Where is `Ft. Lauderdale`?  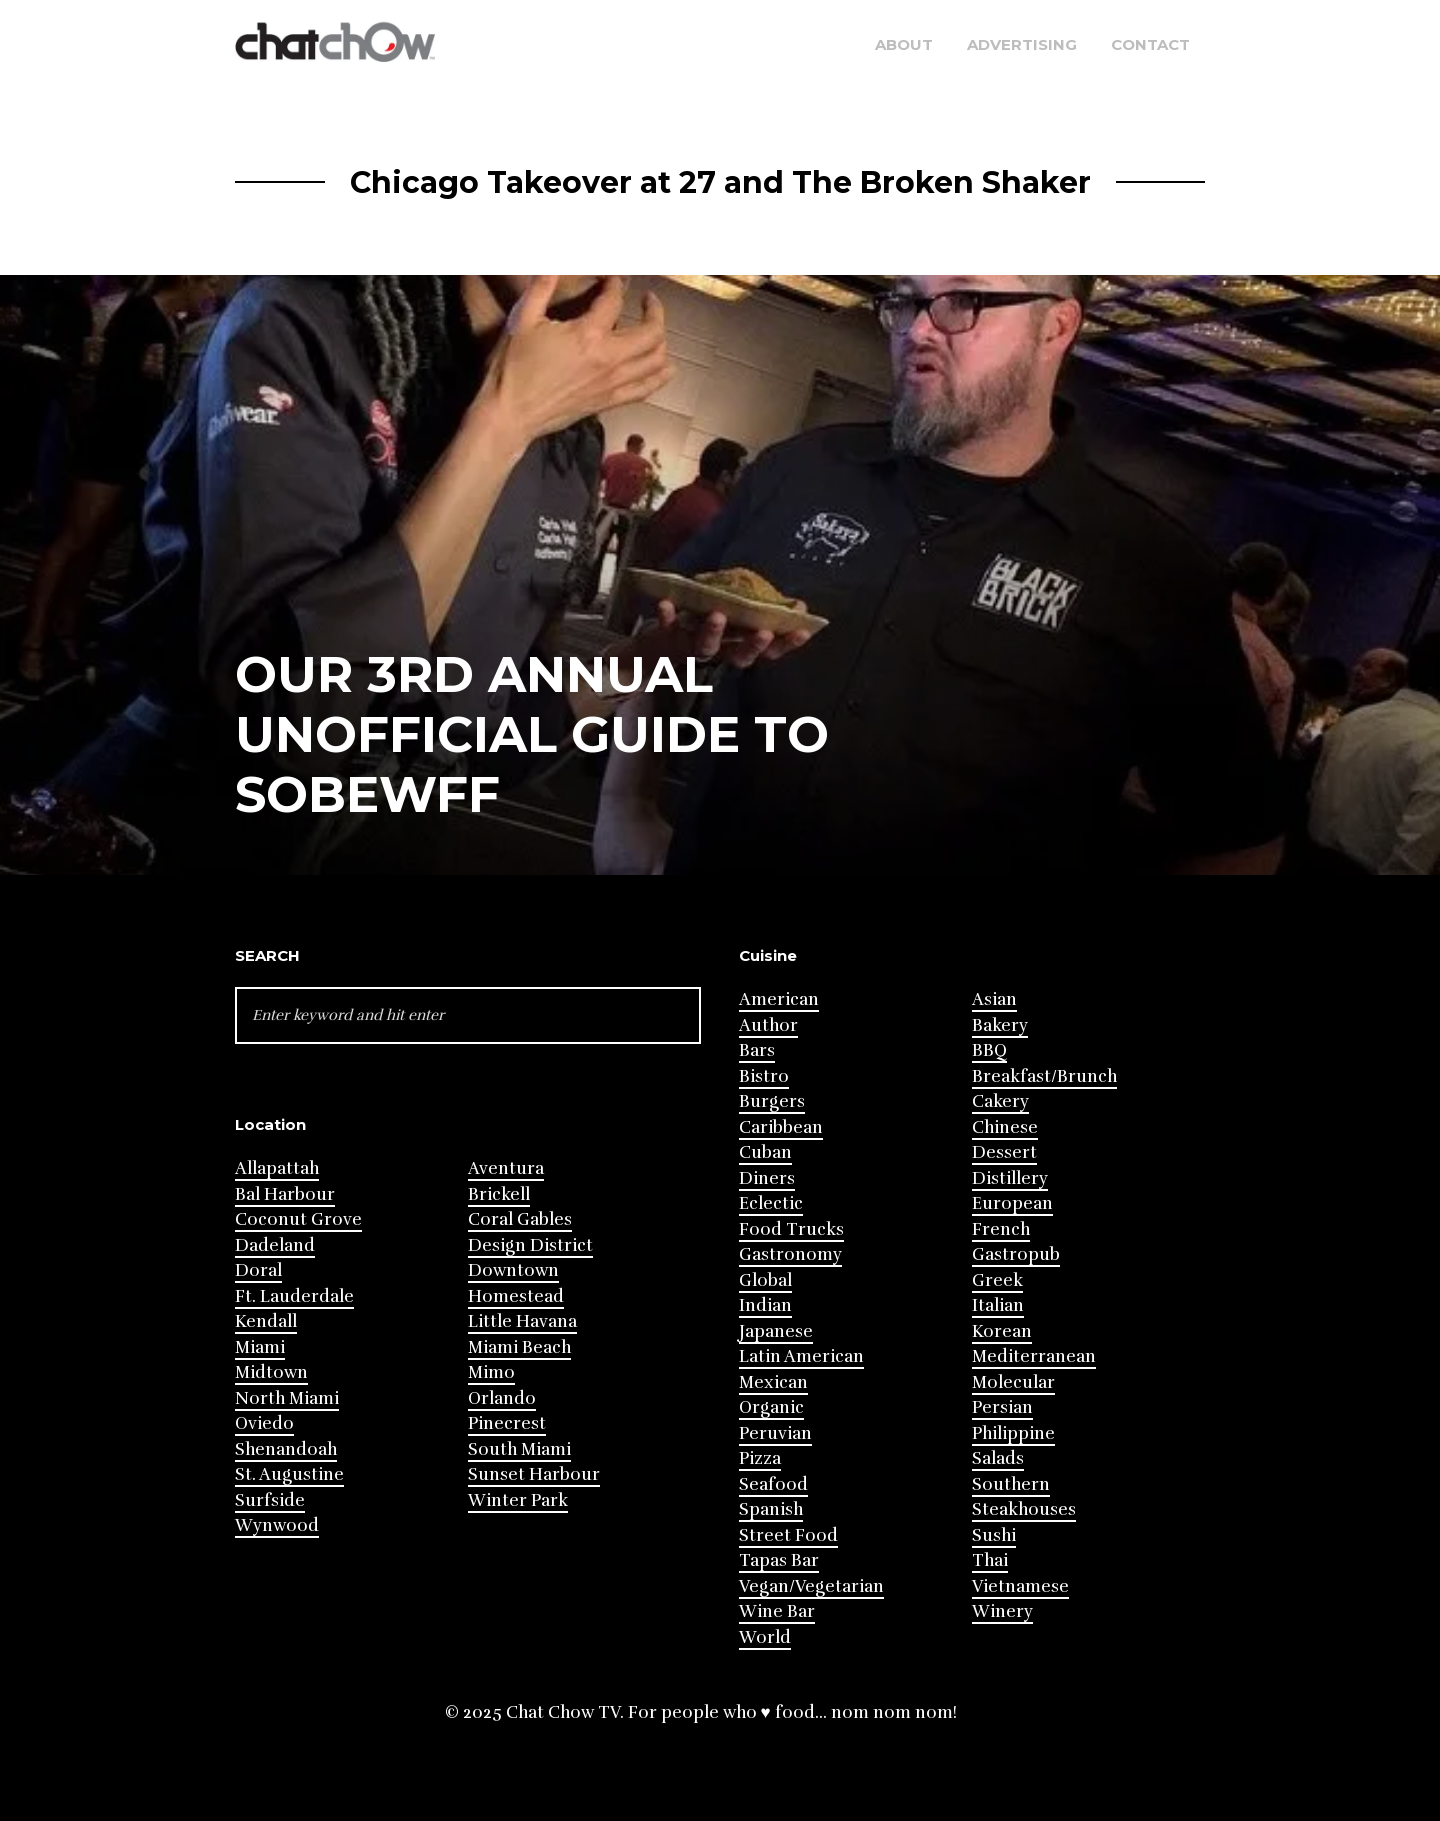
Ft. Lauderdale is located at coordinates (294, 1296).